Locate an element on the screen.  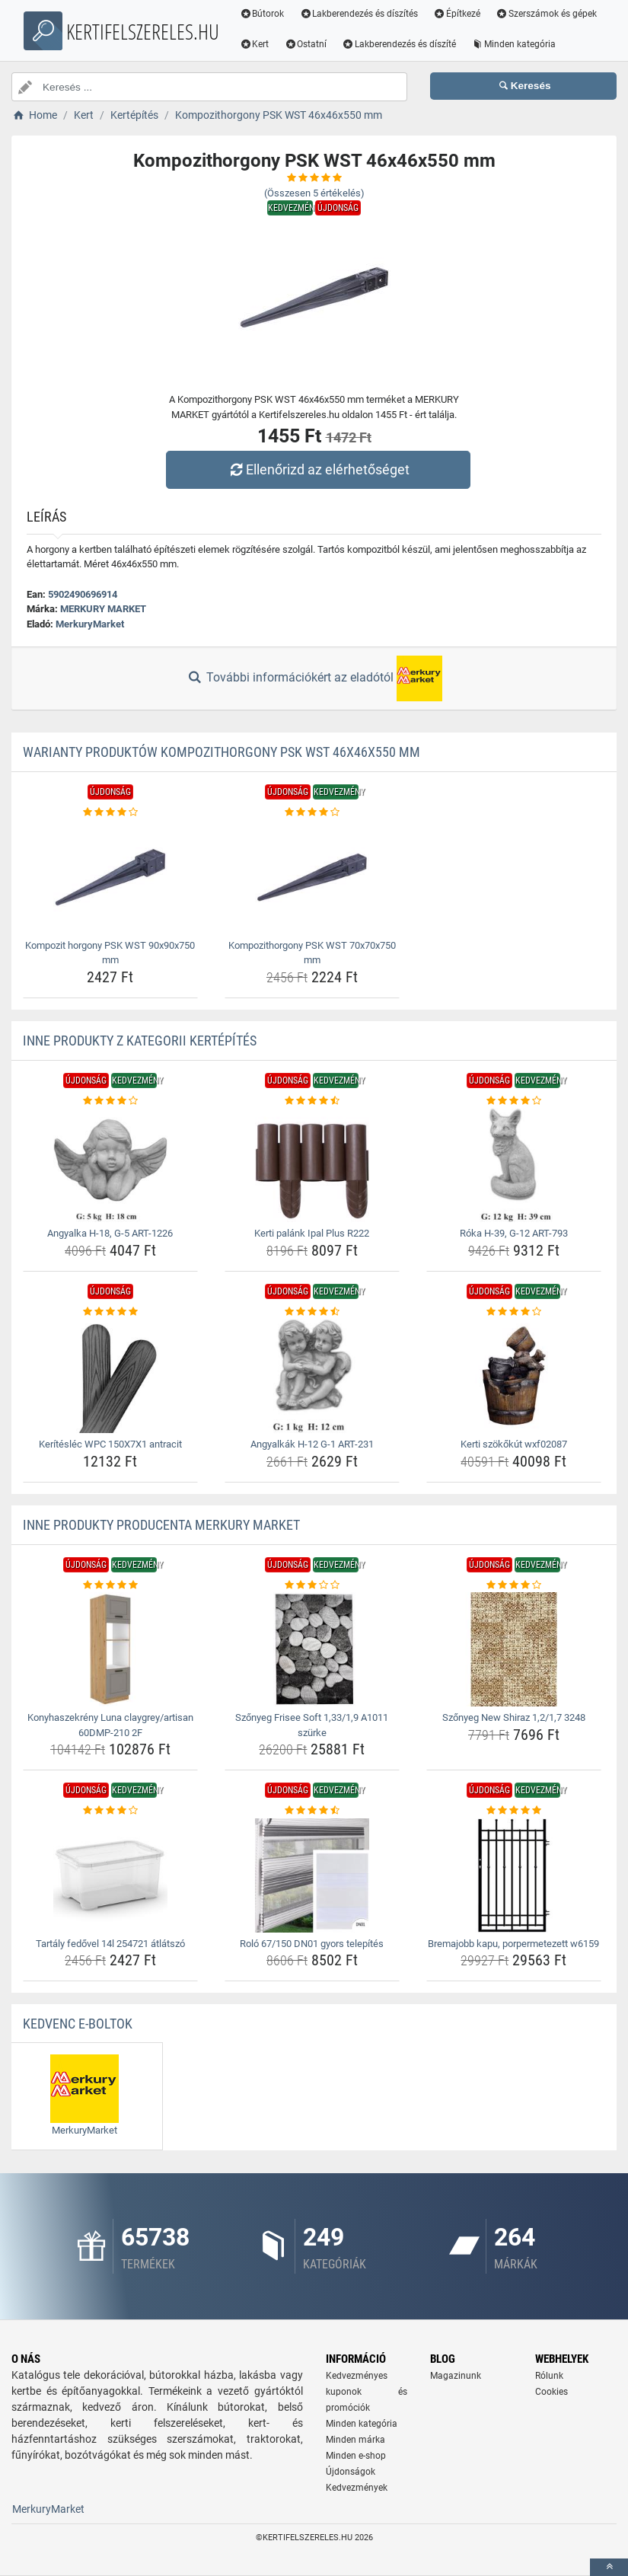
Magazinunk is located at coordinates (455, 2375).